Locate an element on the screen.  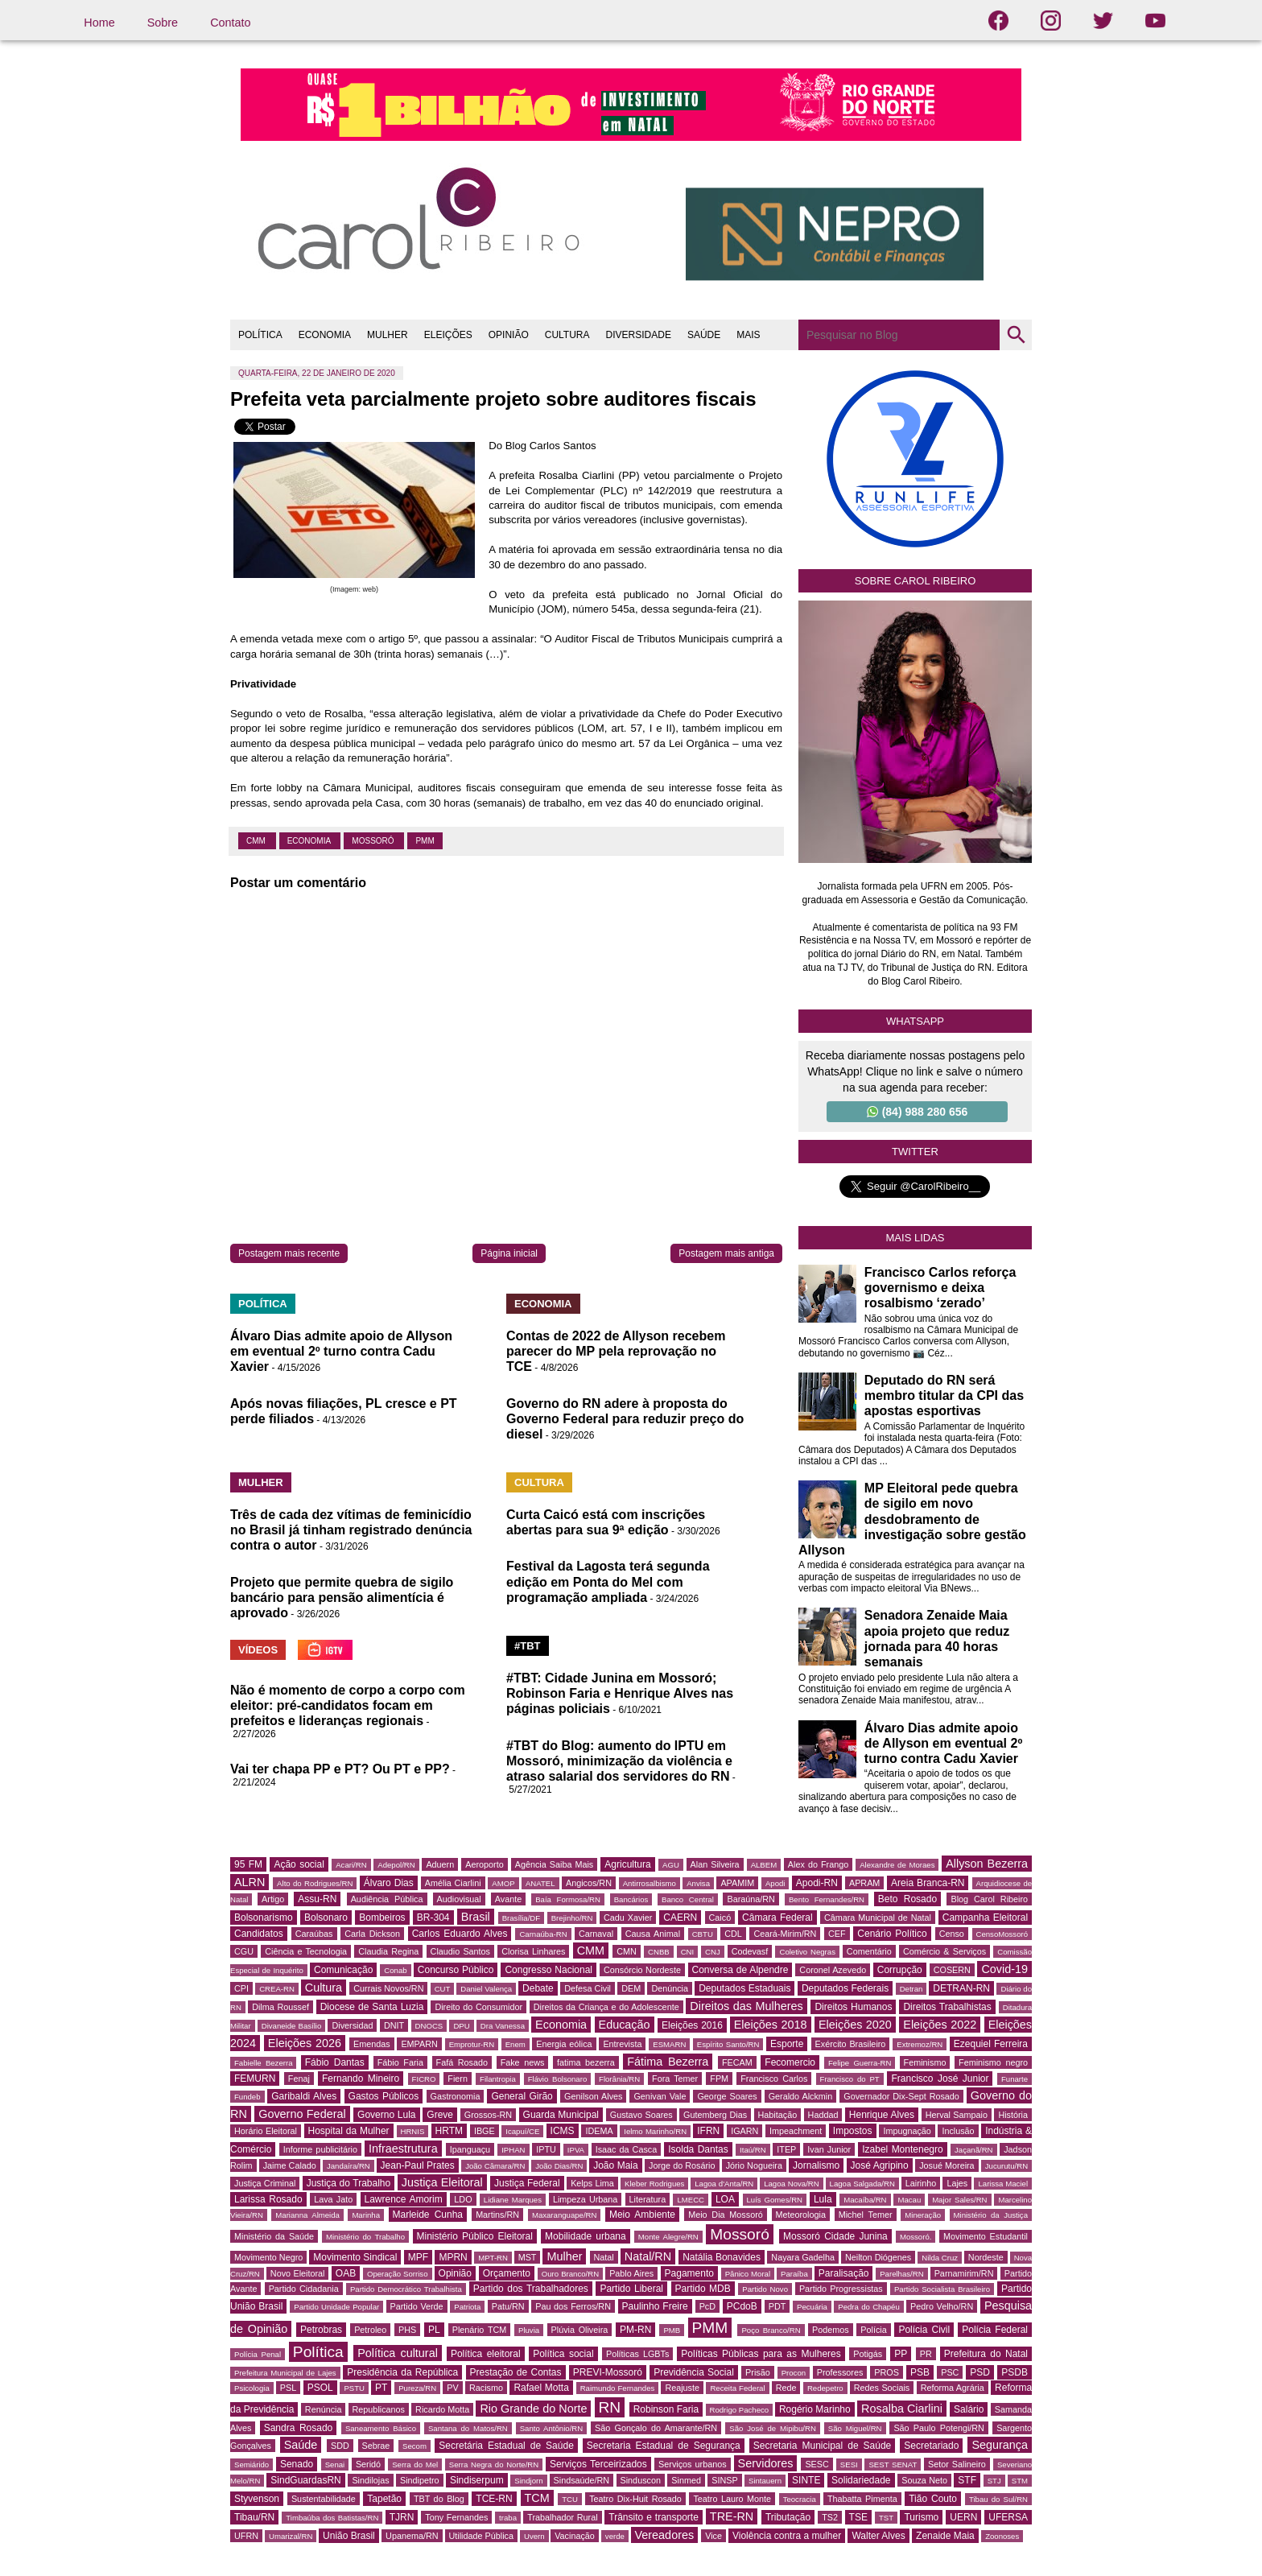
Jaçanã/RN is located at coordinates (973, 2149).